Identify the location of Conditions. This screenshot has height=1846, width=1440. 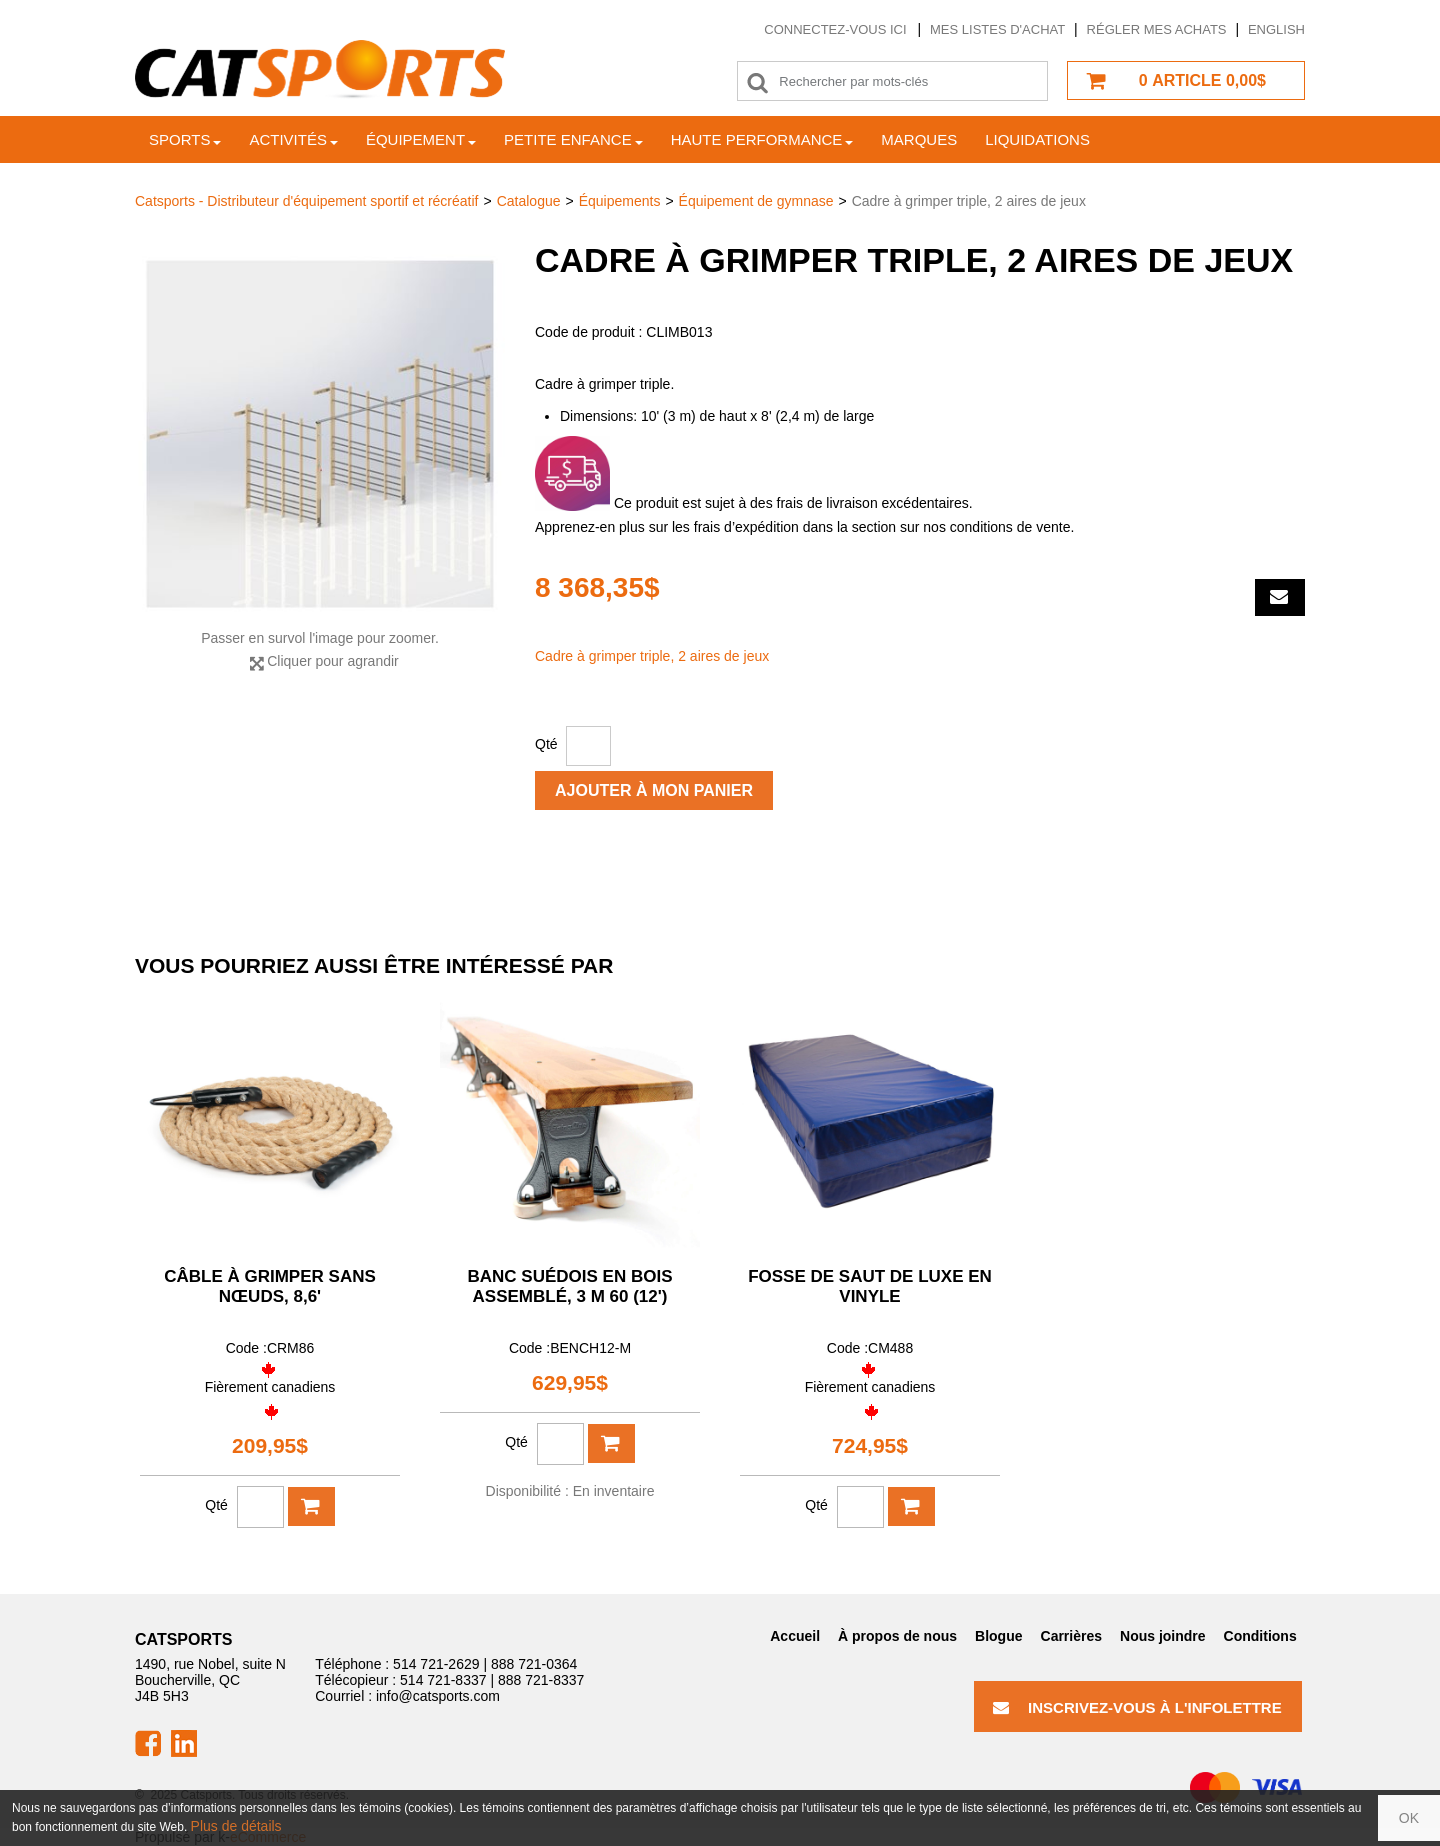
(1260, 1636).